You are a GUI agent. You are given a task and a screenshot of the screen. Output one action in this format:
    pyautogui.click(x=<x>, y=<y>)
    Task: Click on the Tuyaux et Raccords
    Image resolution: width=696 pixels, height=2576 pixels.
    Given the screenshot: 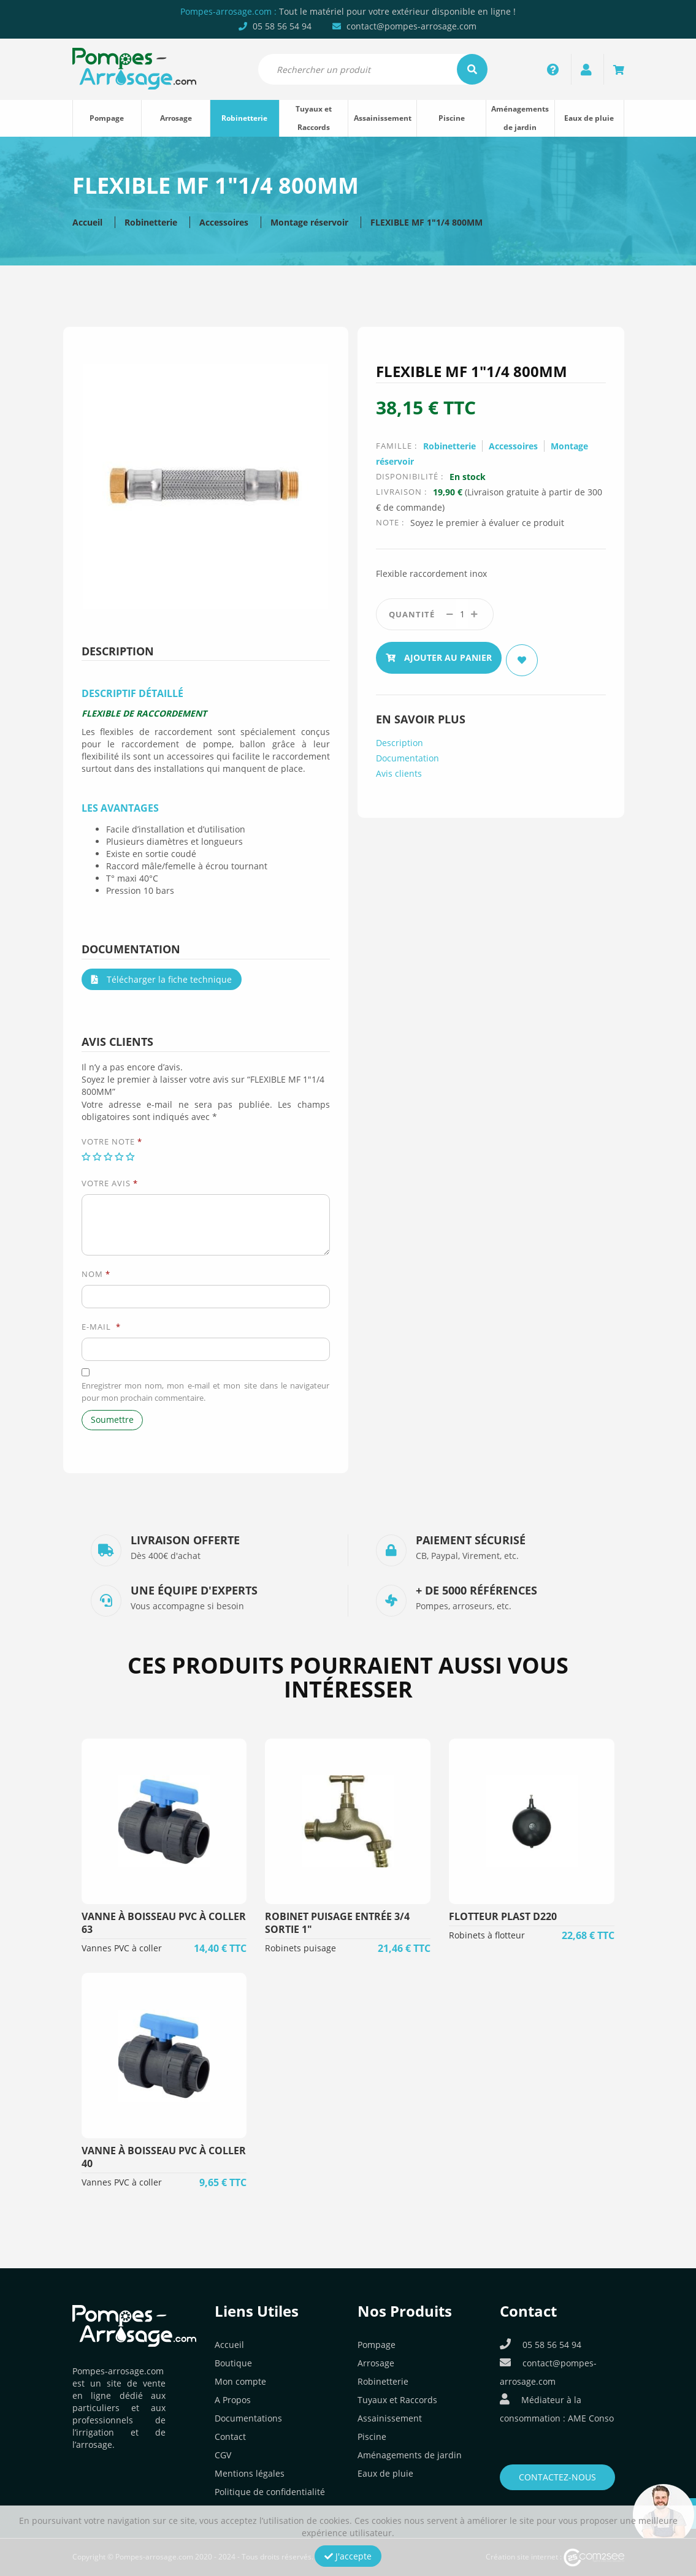 What is the action you would take?
    pyautogui.click(x=314, y=118)
    